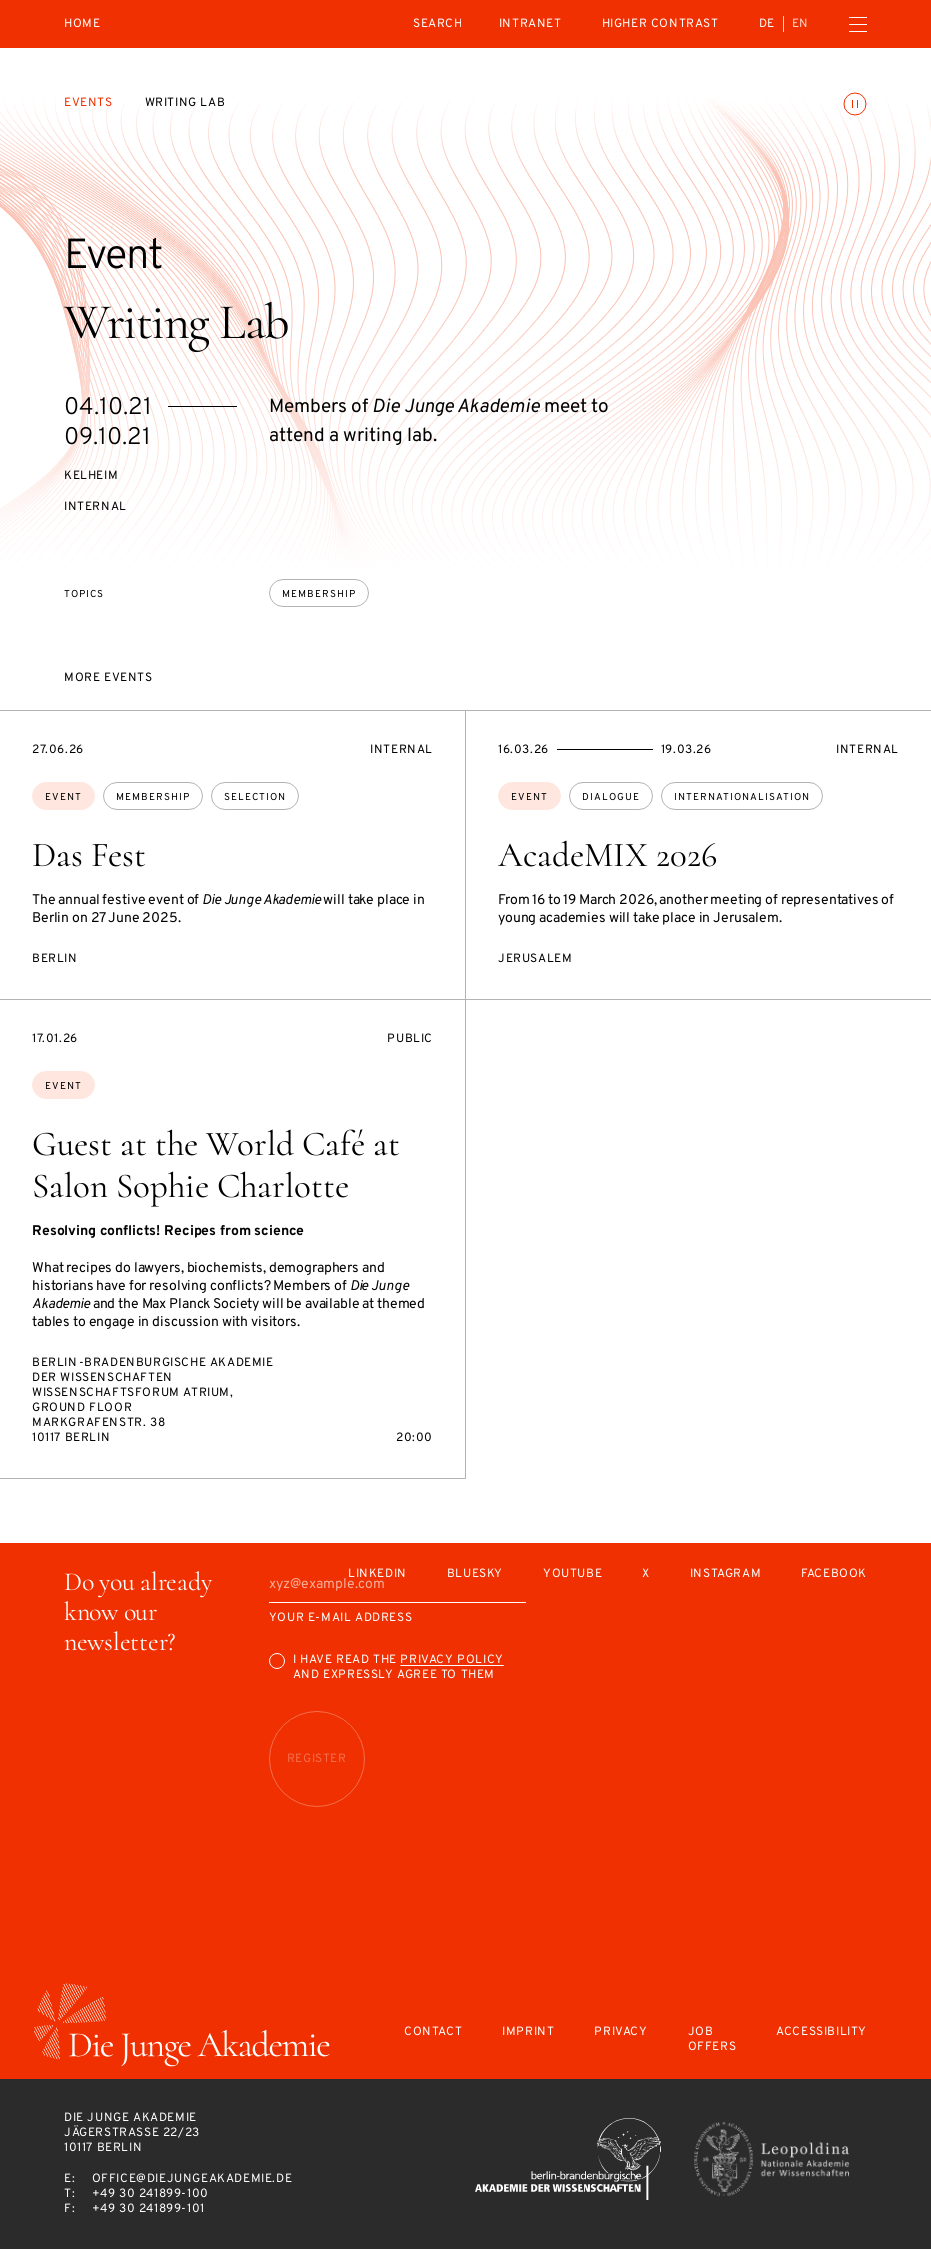 The width and height of the screenshot is (931, 2249). I want to click on Contact, so click(433, 2032).